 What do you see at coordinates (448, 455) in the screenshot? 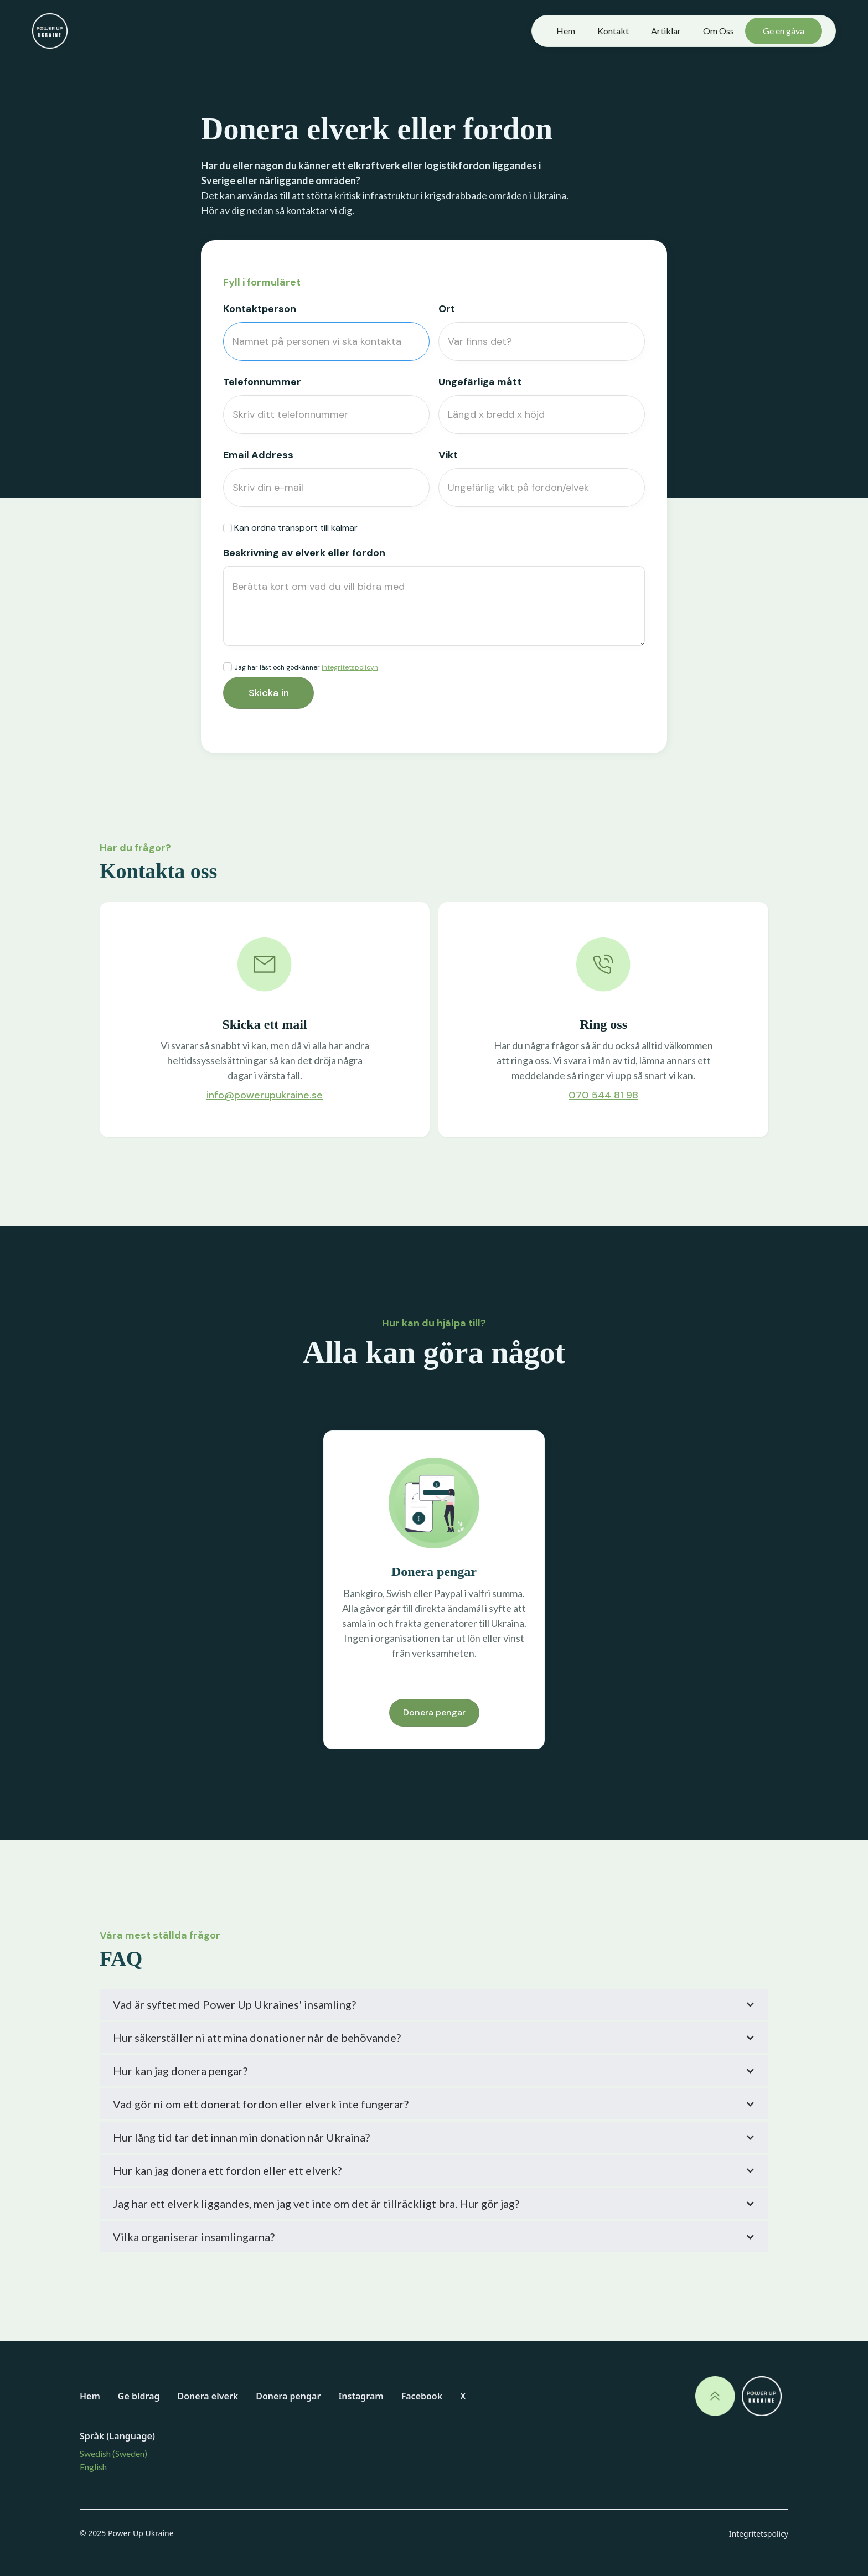
I see `Vikt` at bounding box center [448, 455].